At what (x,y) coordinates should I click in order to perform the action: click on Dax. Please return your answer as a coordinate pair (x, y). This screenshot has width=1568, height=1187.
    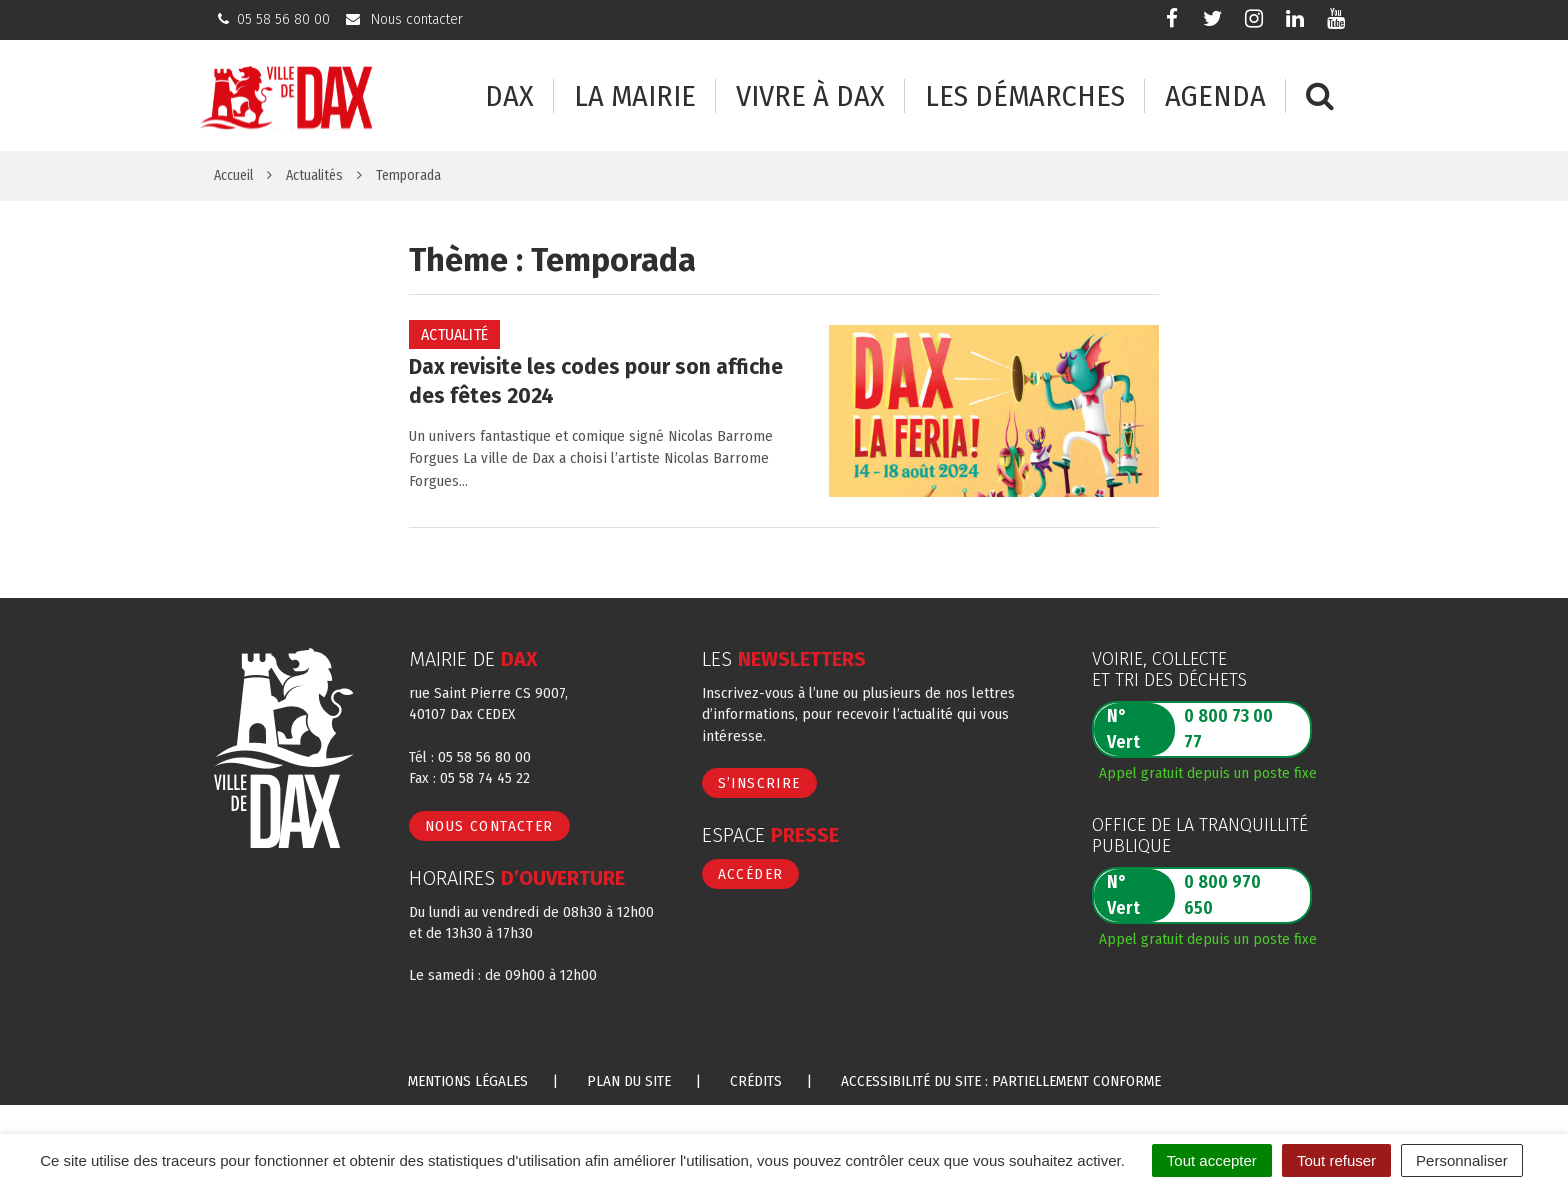
    Looking at the image, I should click on (509, 96).